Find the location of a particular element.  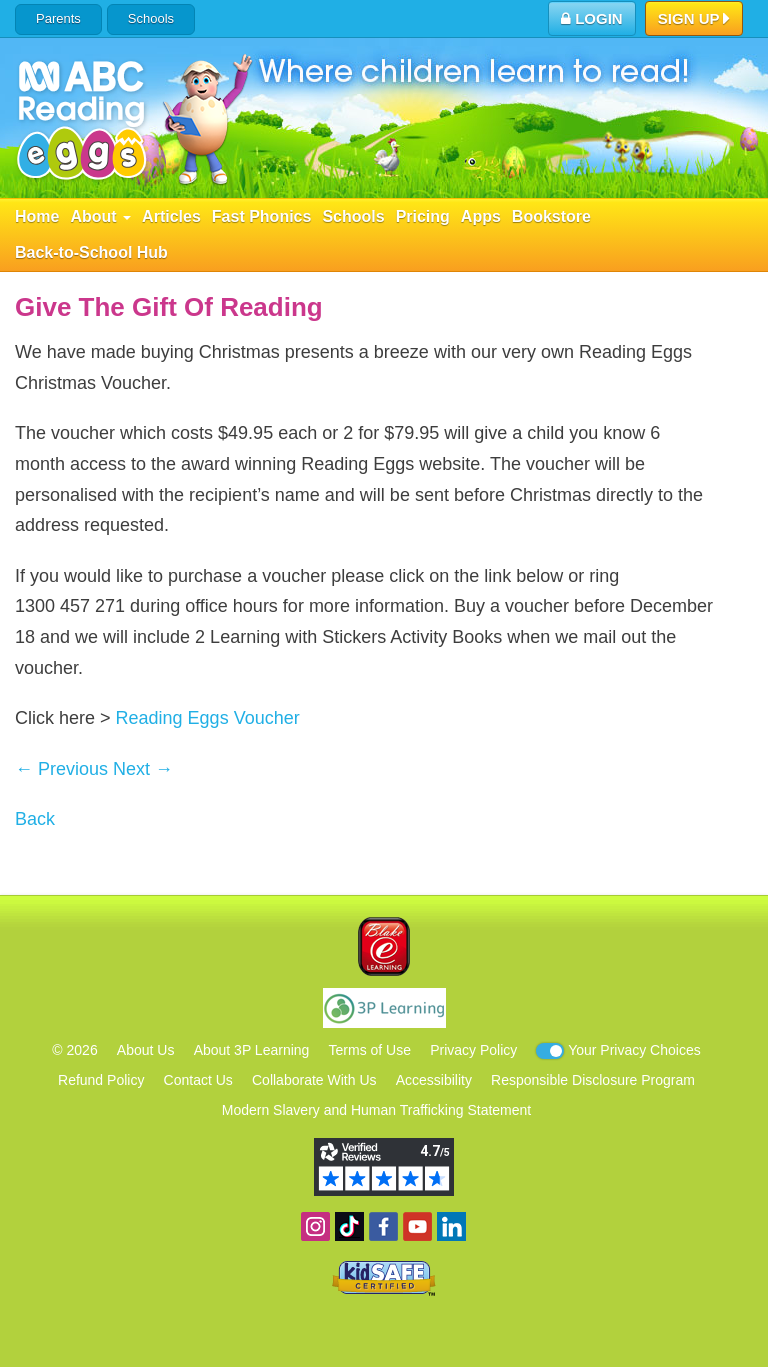

About 3P Learning is located at coordinates (252, 1050).